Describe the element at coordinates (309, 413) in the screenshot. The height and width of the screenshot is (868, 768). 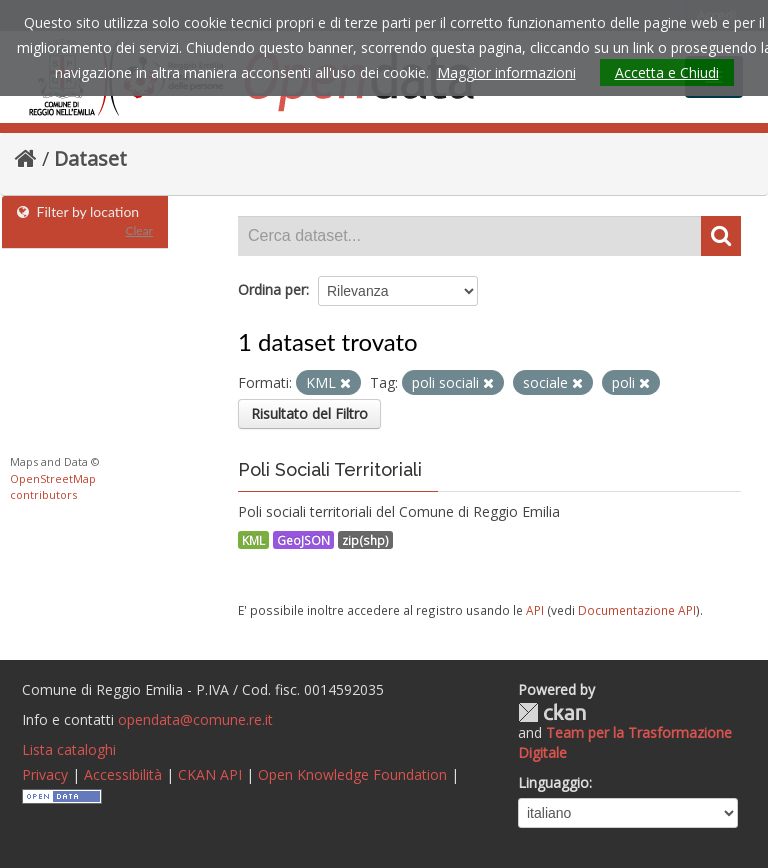
I see `Risultato del Filtro` at that location.